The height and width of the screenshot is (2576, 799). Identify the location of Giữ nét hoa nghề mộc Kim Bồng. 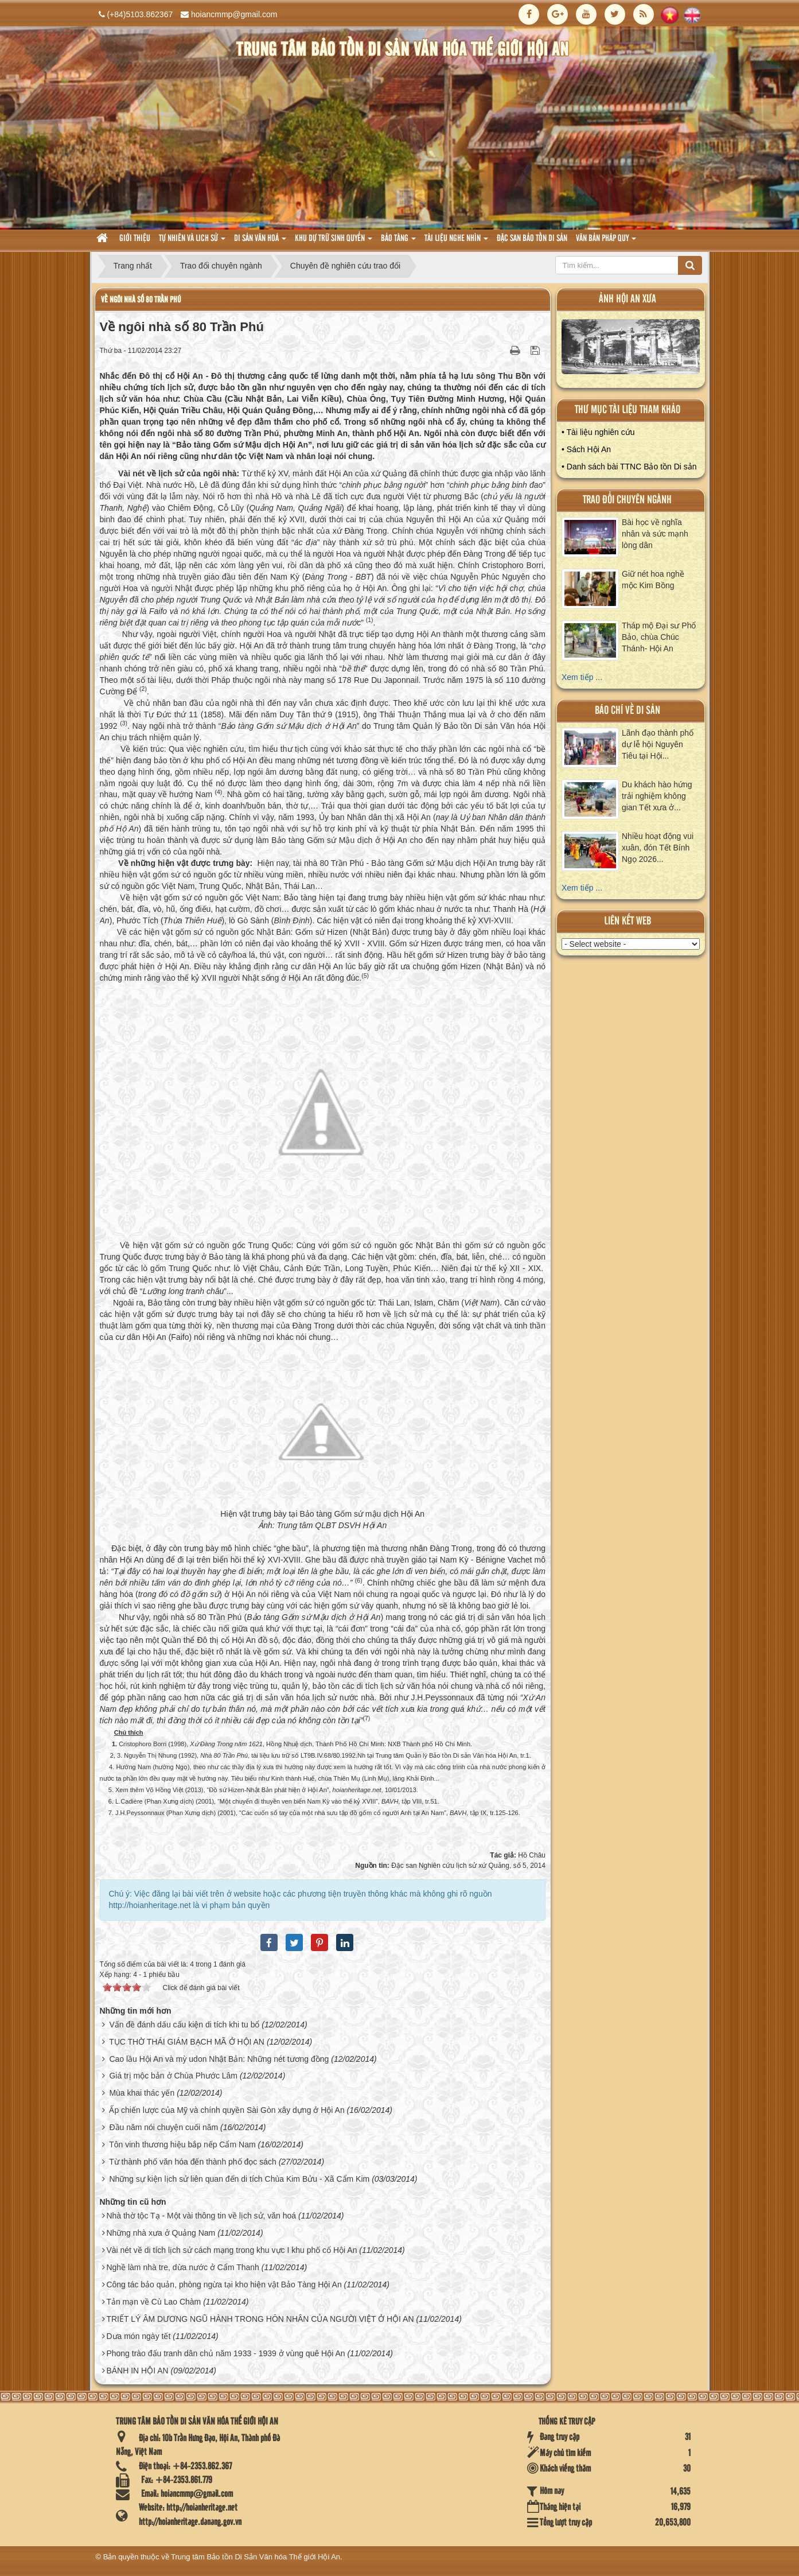
(653, 579).